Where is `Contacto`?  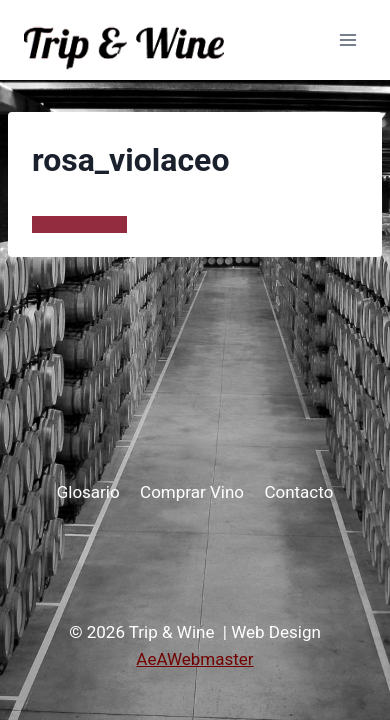 Contacto is located at coordinates (298, 492).